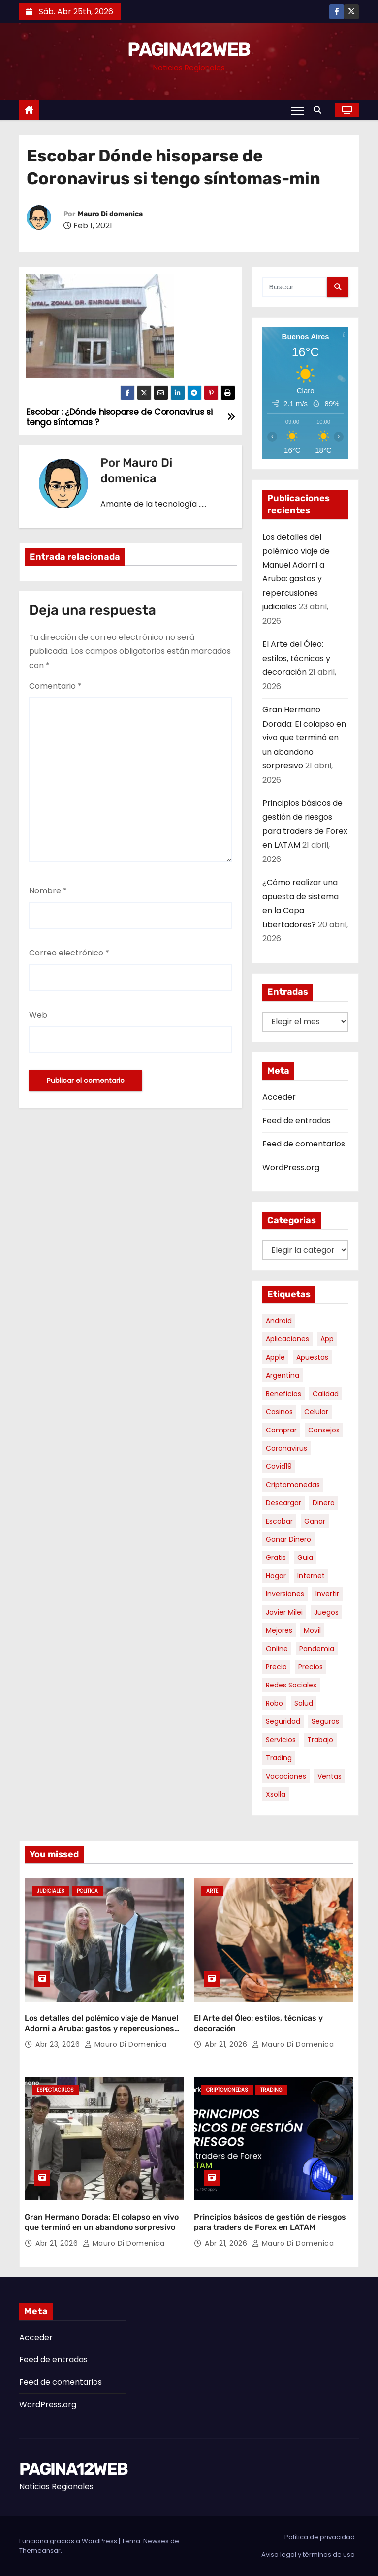  Describe the element at coordinates (326, 1612) in the screenshot. I see `juegos [juegos (11 elementos)]` at that location.